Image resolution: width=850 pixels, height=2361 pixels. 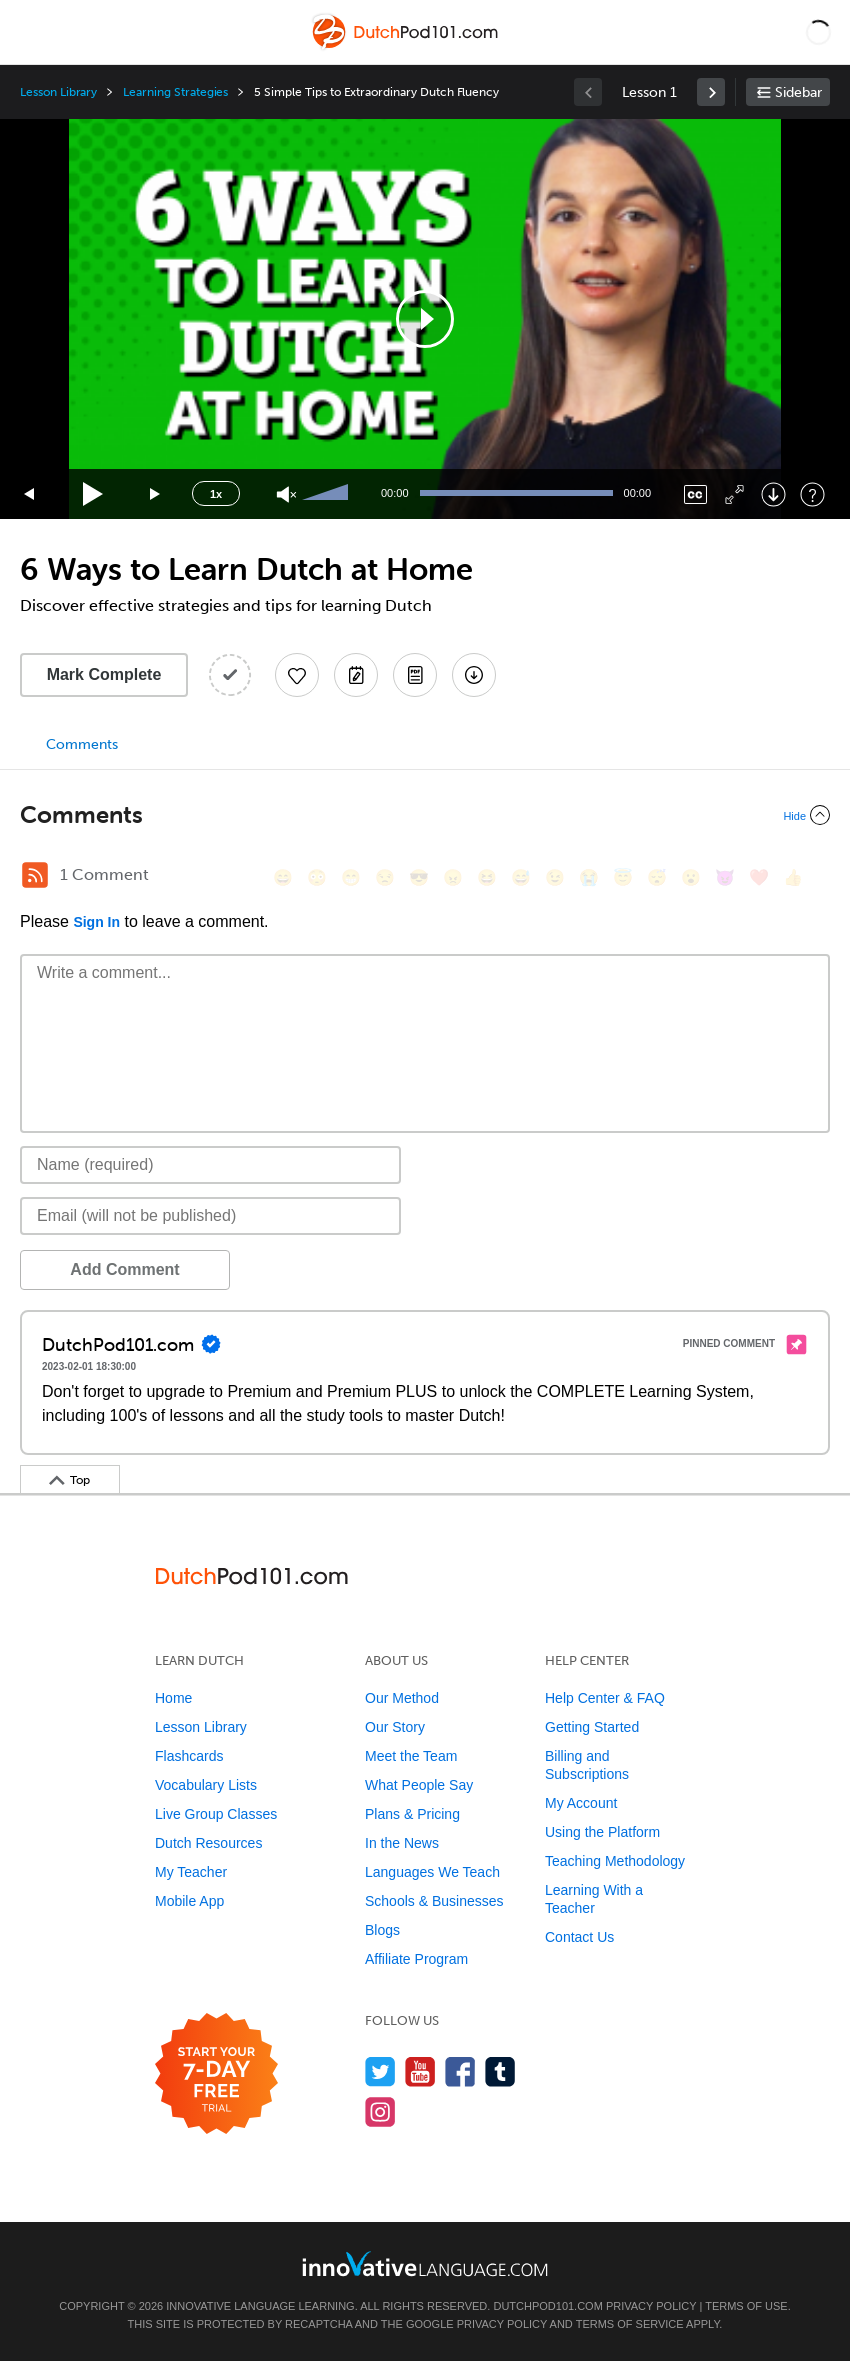 I want to click on Our Method, so click(x=402, y=1698).